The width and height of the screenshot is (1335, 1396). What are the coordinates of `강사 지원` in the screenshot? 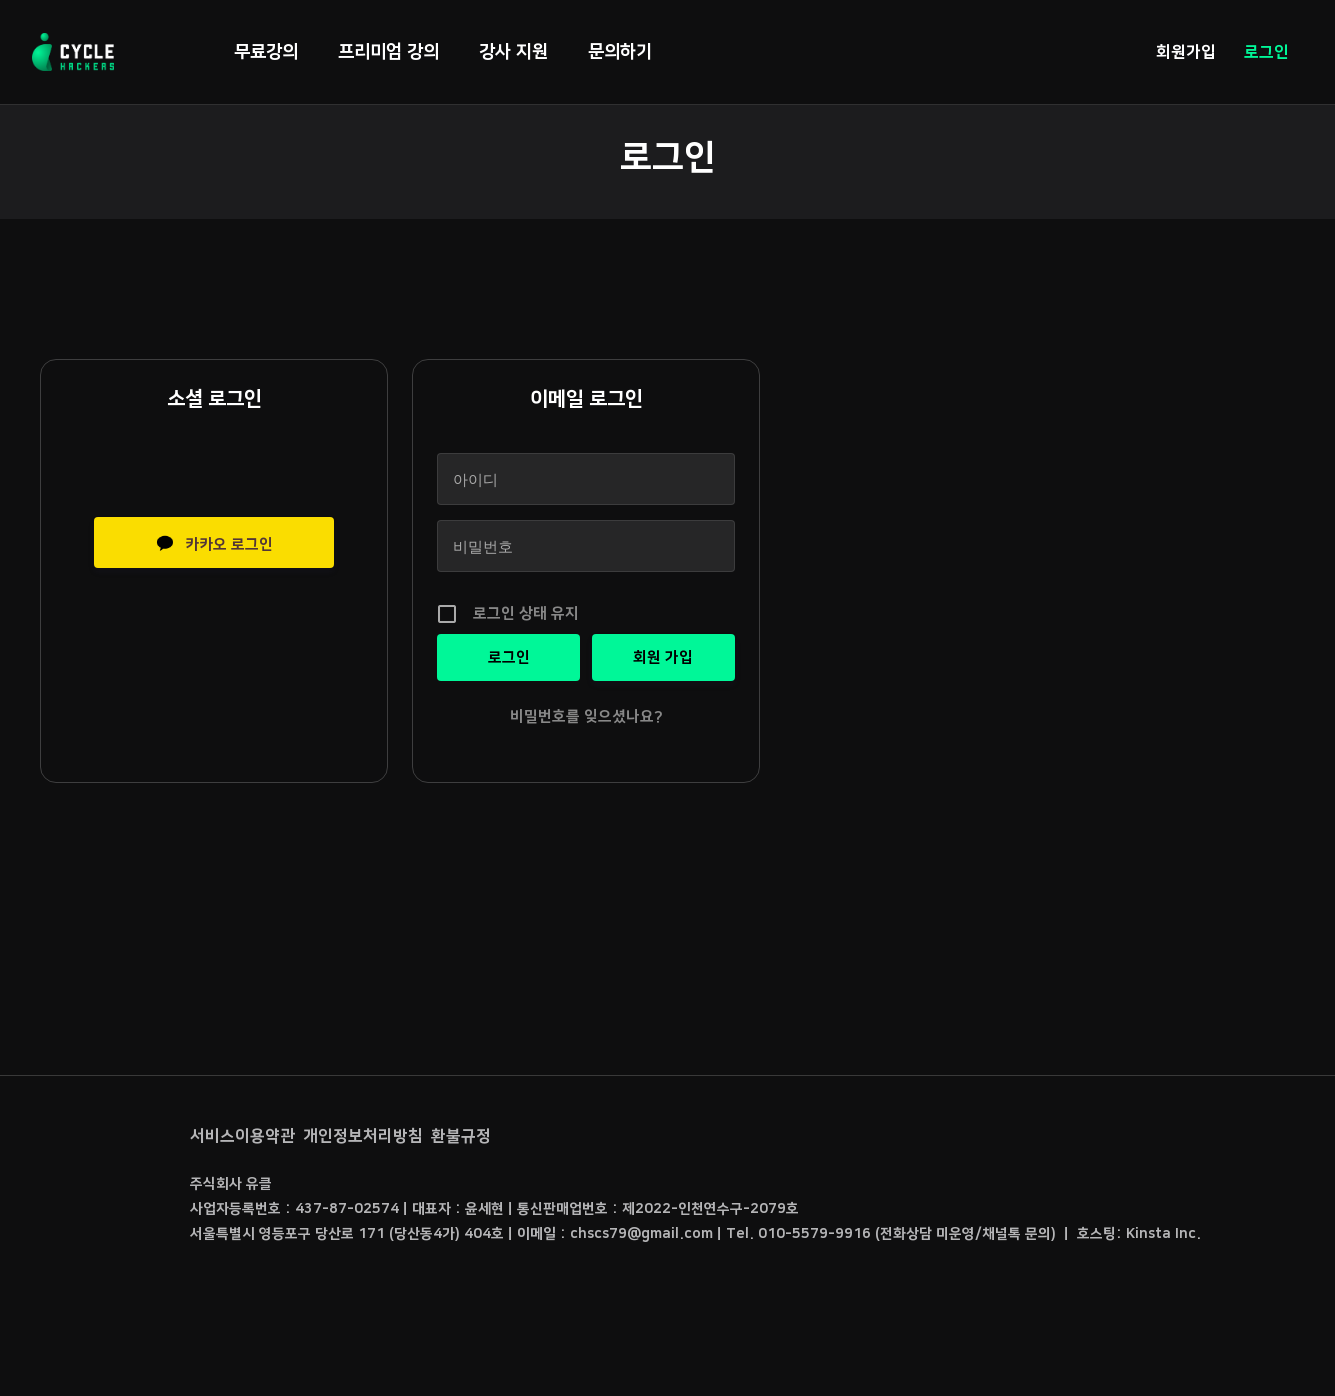 It's located at (513, 52).